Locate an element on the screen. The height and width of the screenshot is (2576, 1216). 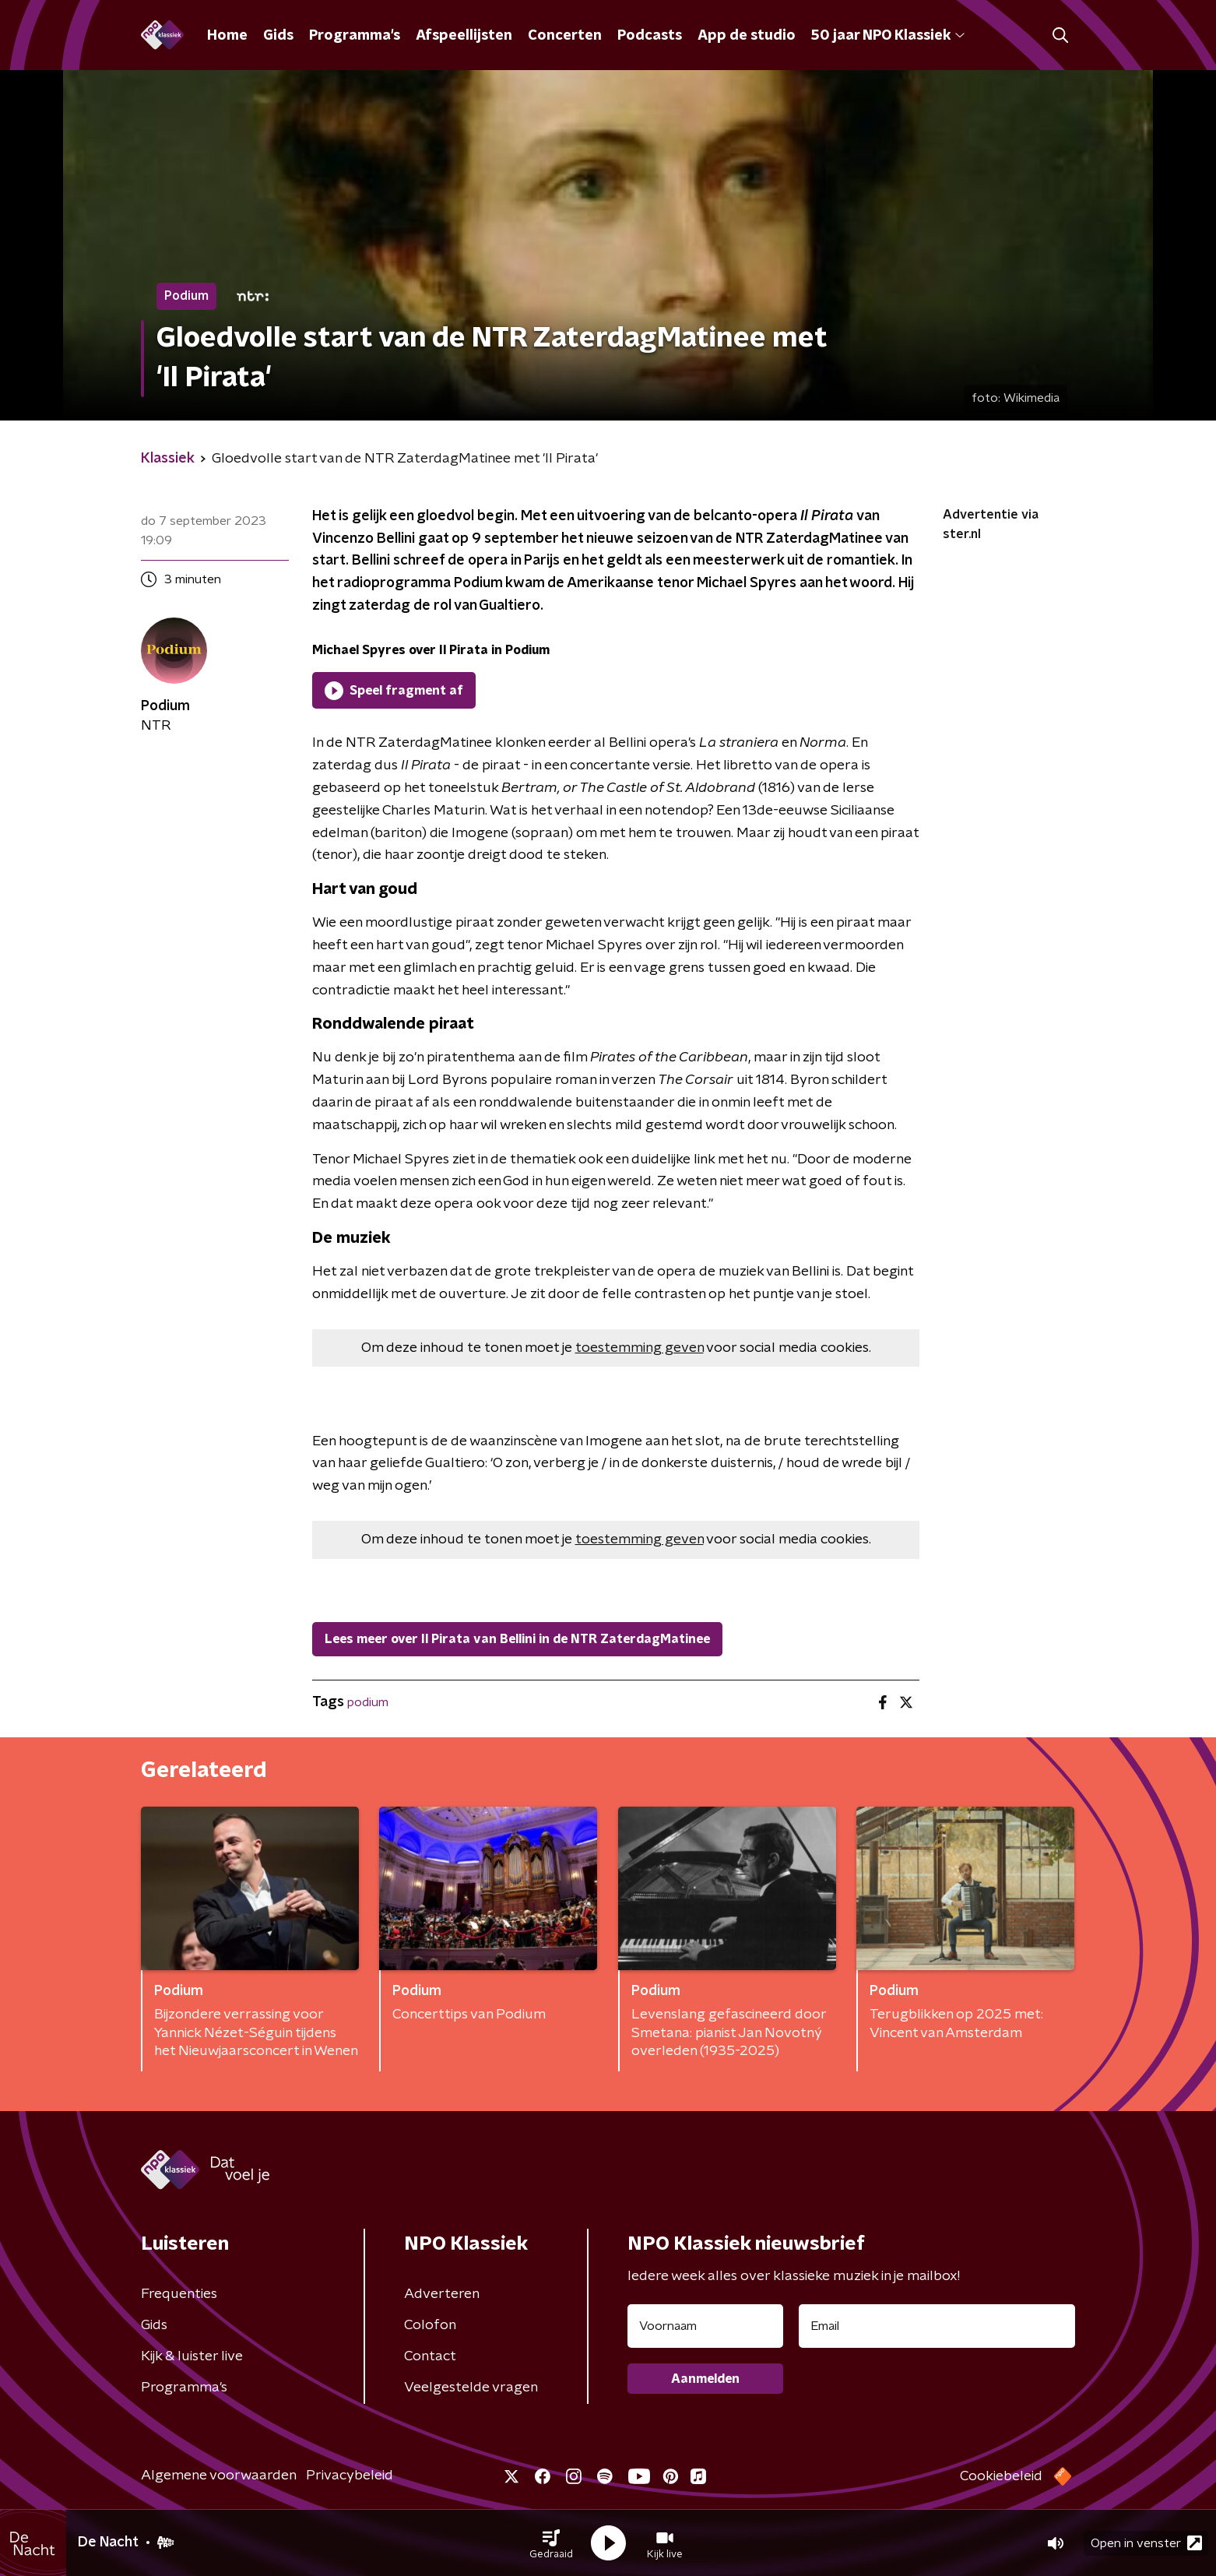
Frequenties is located at coordinates (179, 2294).